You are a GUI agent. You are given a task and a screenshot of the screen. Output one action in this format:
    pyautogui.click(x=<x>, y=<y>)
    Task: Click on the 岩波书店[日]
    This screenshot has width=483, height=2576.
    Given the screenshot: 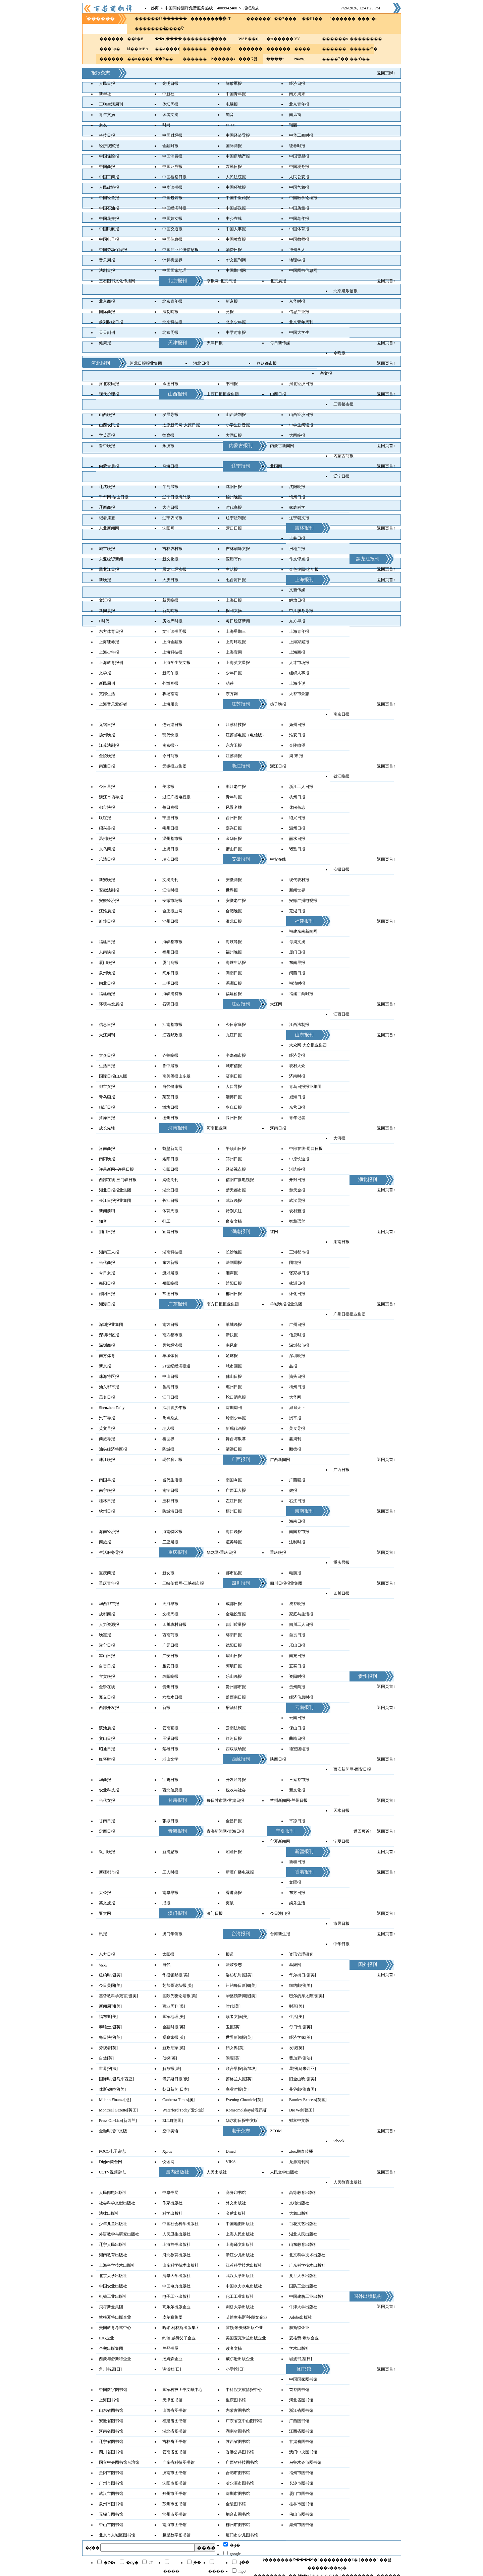 What is the action you would take?
    pyautogui.click(x=300, y=2358)
    